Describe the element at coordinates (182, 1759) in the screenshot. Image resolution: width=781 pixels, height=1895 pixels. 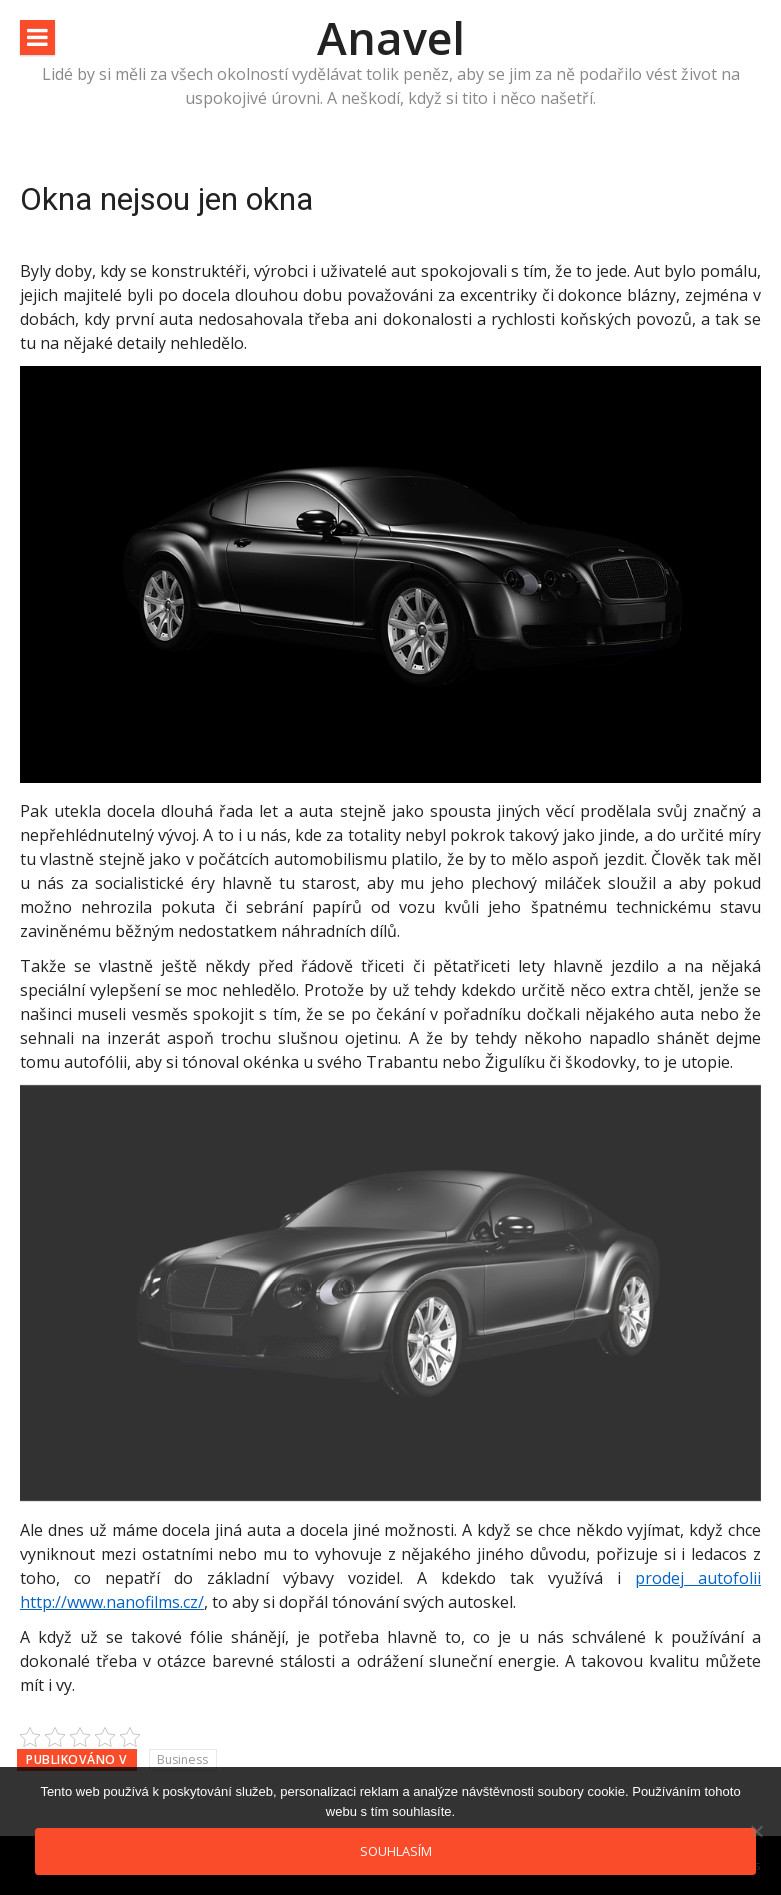
I see `Business` at that location.